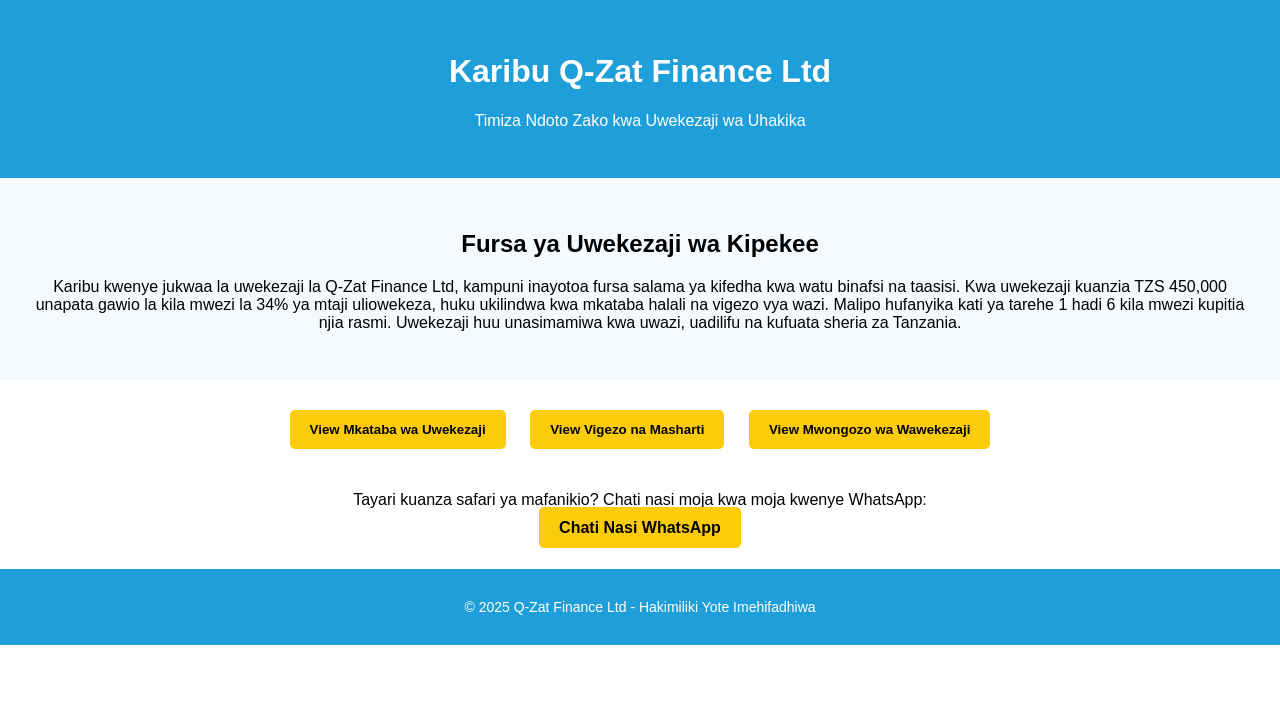 The width and height of the screenshot is (1280, 720). Describe the element at coordinates (640, 527) in the screenshot. I see `Chati Nasi WhatsApp` at that location.